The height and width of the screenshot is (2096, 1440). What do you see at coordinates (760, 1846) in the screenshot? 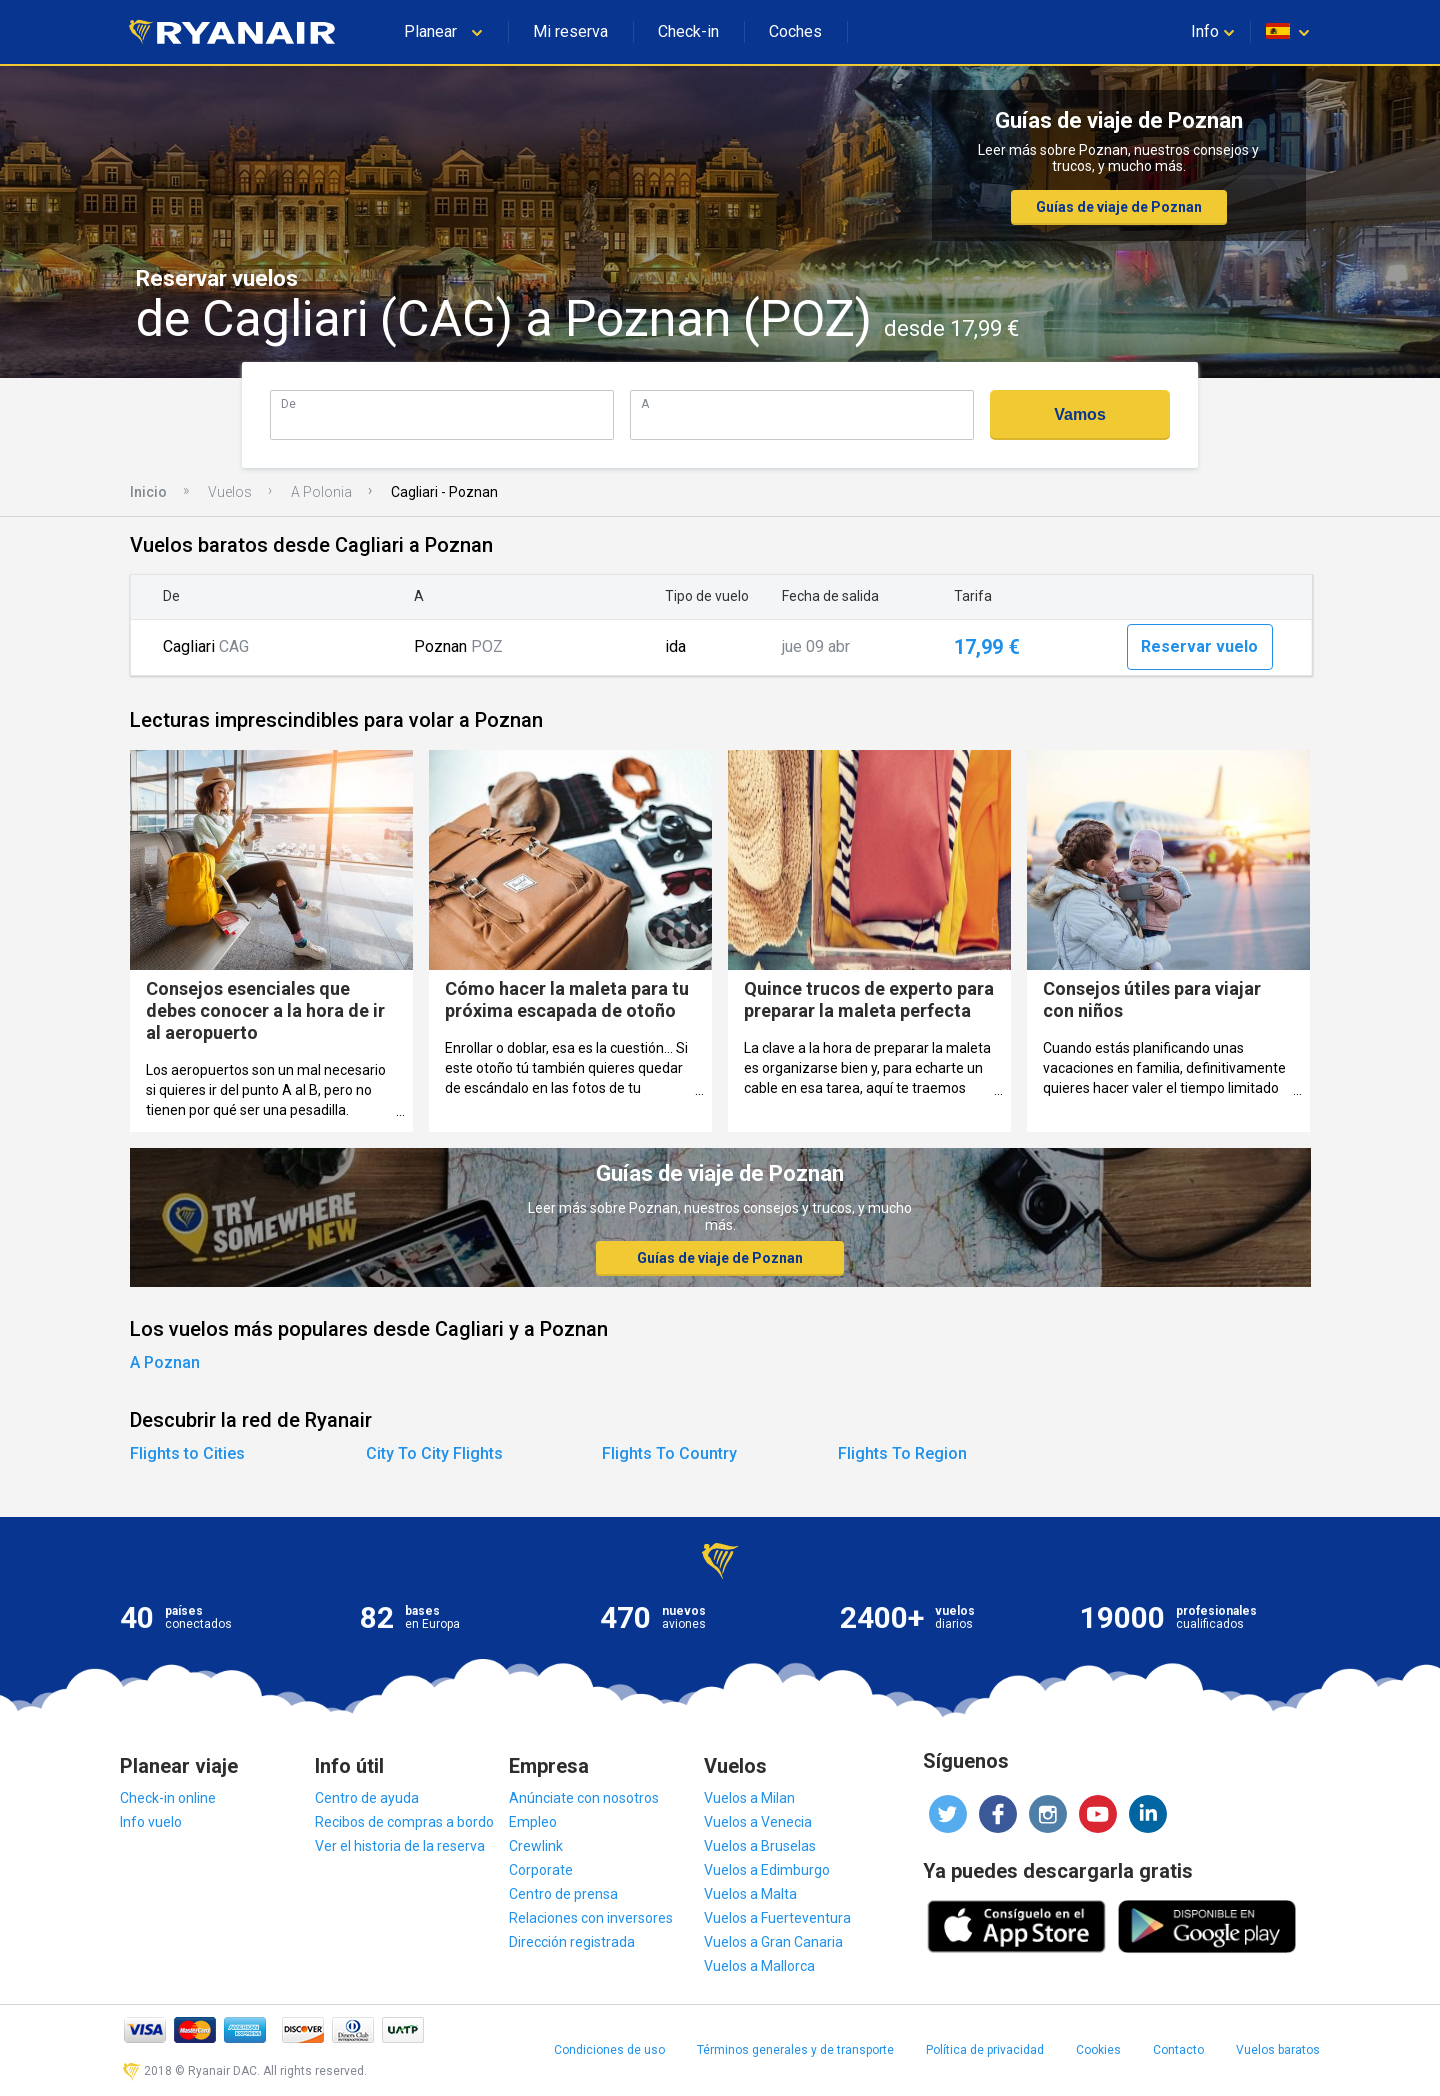
I see `Vuelos a Bruselas` at bounding box center [760, 1846].